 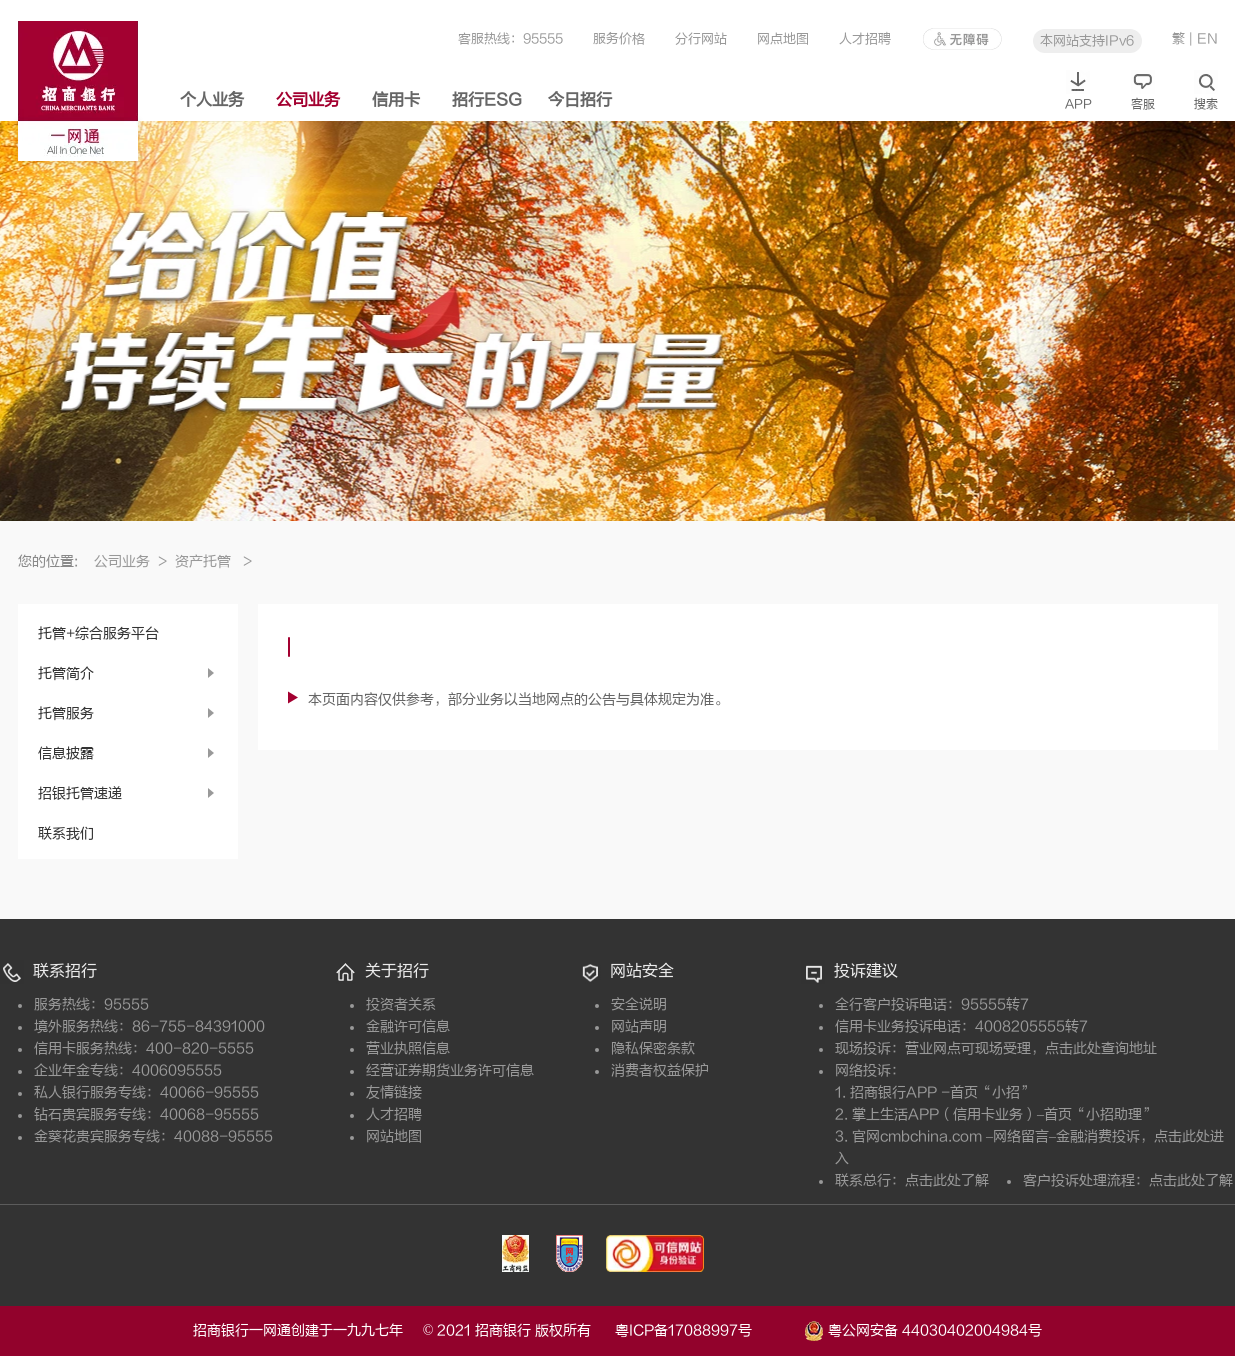 I want to click on 个人业务, so click(x=212, y=100).